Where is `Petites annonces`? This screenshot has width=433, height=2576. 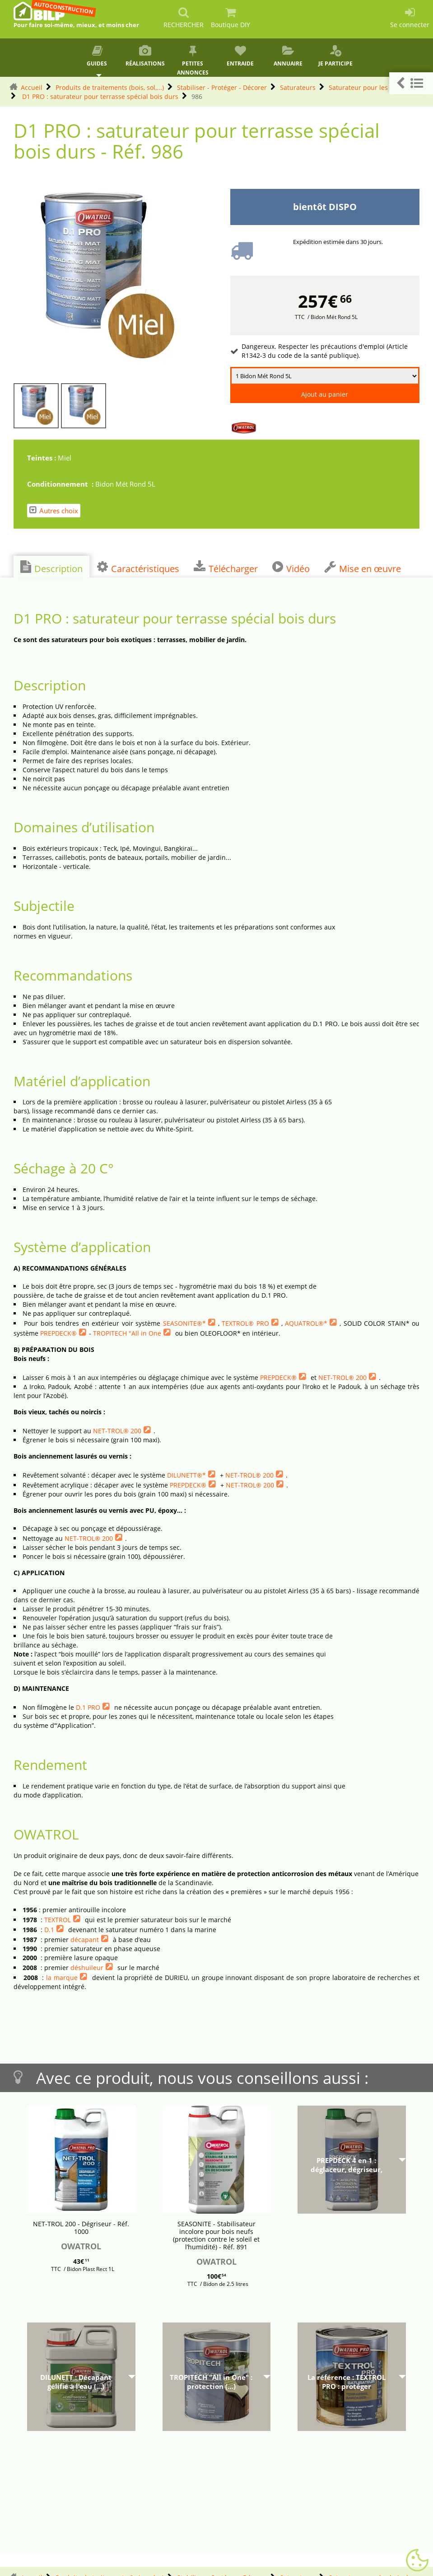 Petites annonces is located at coordinates (192, 60).